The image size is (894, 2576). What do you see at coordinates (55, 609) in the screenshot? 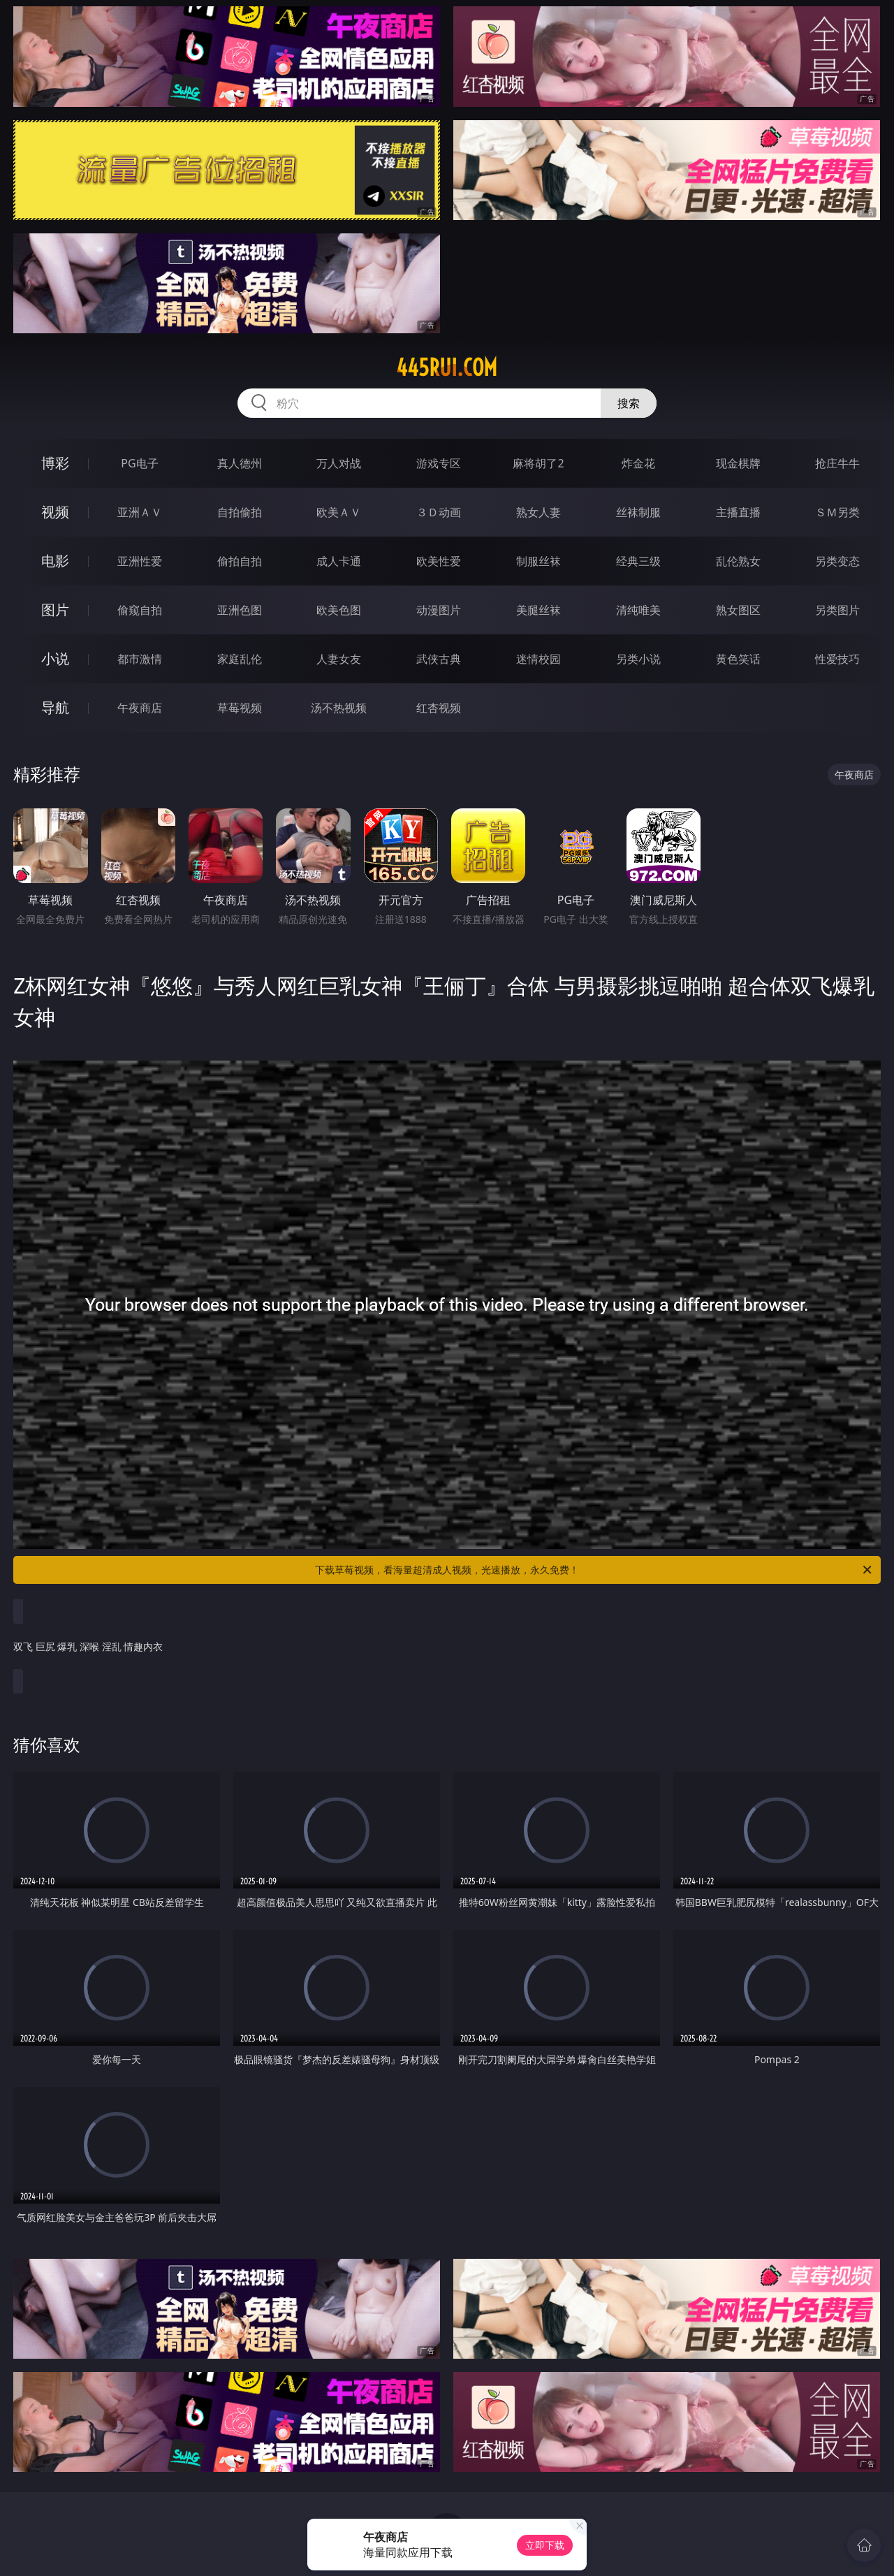
I see `图片` at bounding box center [55, 609].